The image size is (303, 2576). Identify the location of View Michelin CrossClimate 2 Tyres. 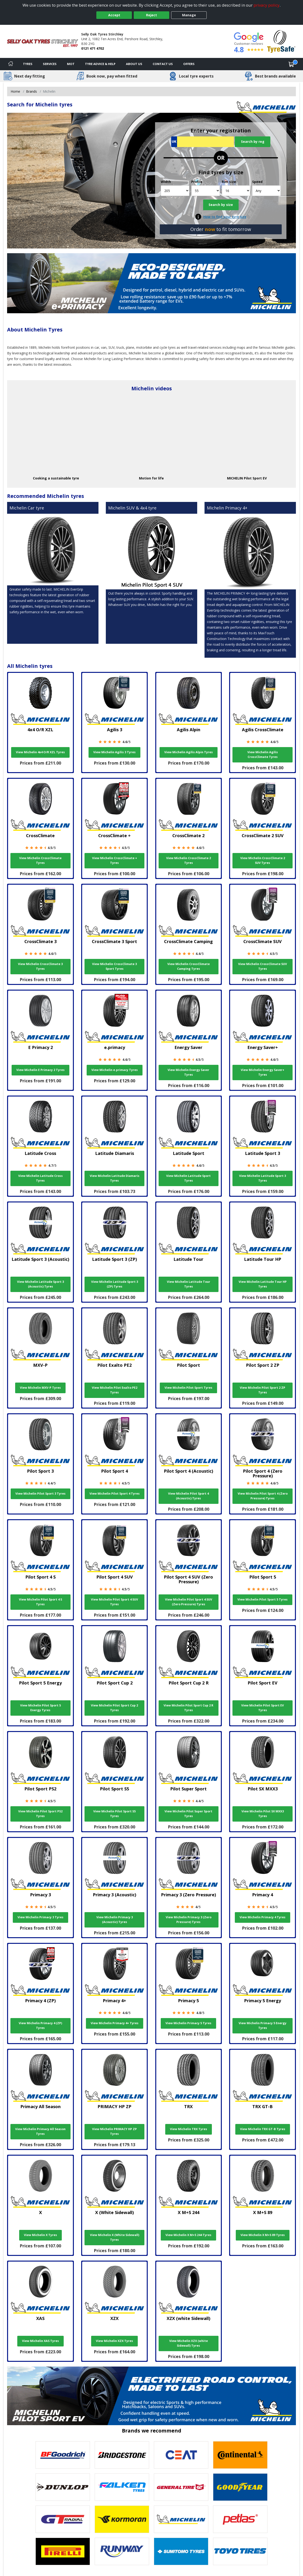
(188, 860).